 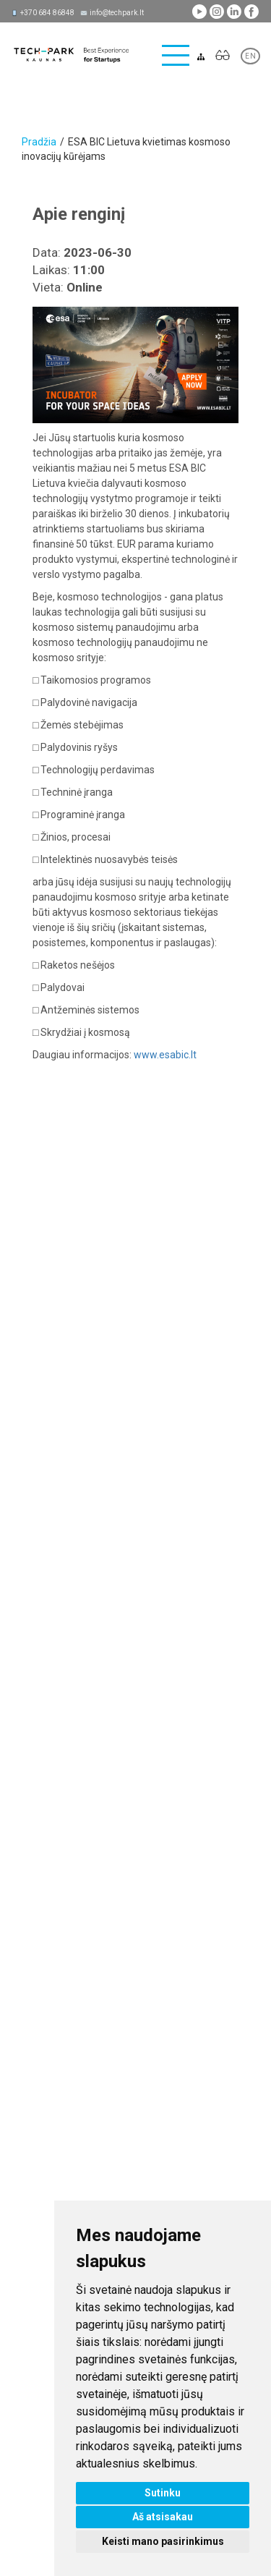 I want to click on www.esabic.lt, so click(x=165, y=1054).